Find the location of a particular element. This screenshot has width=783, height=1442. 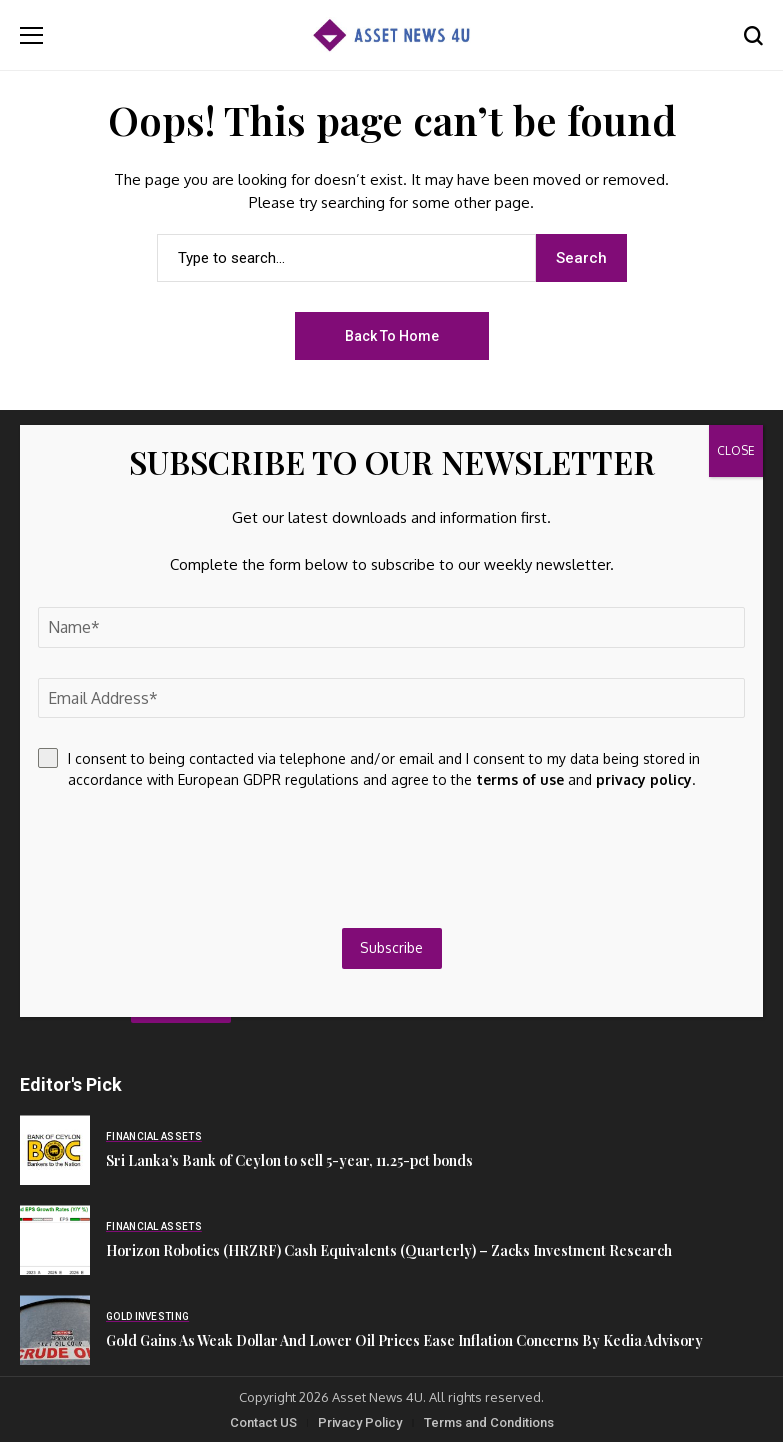

Subscribe is located at coordinates (391, 947).